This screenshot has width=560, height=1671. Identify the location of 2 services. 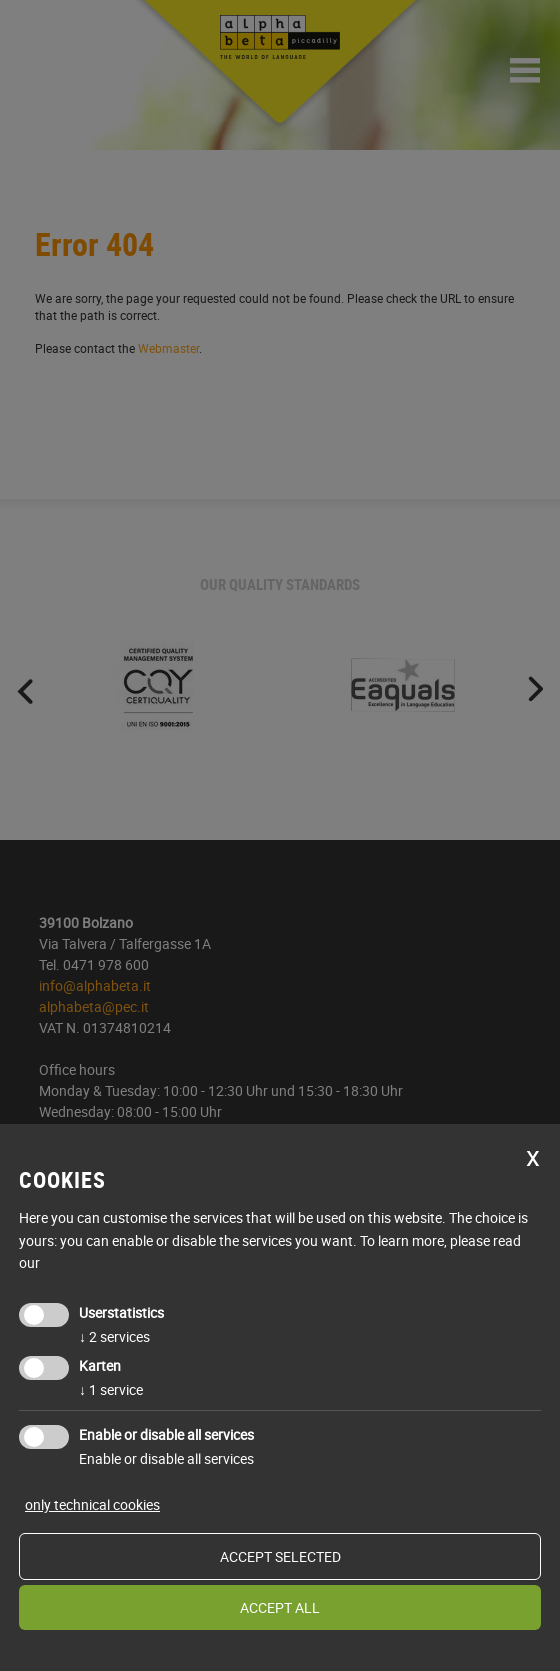
(114, 1336).